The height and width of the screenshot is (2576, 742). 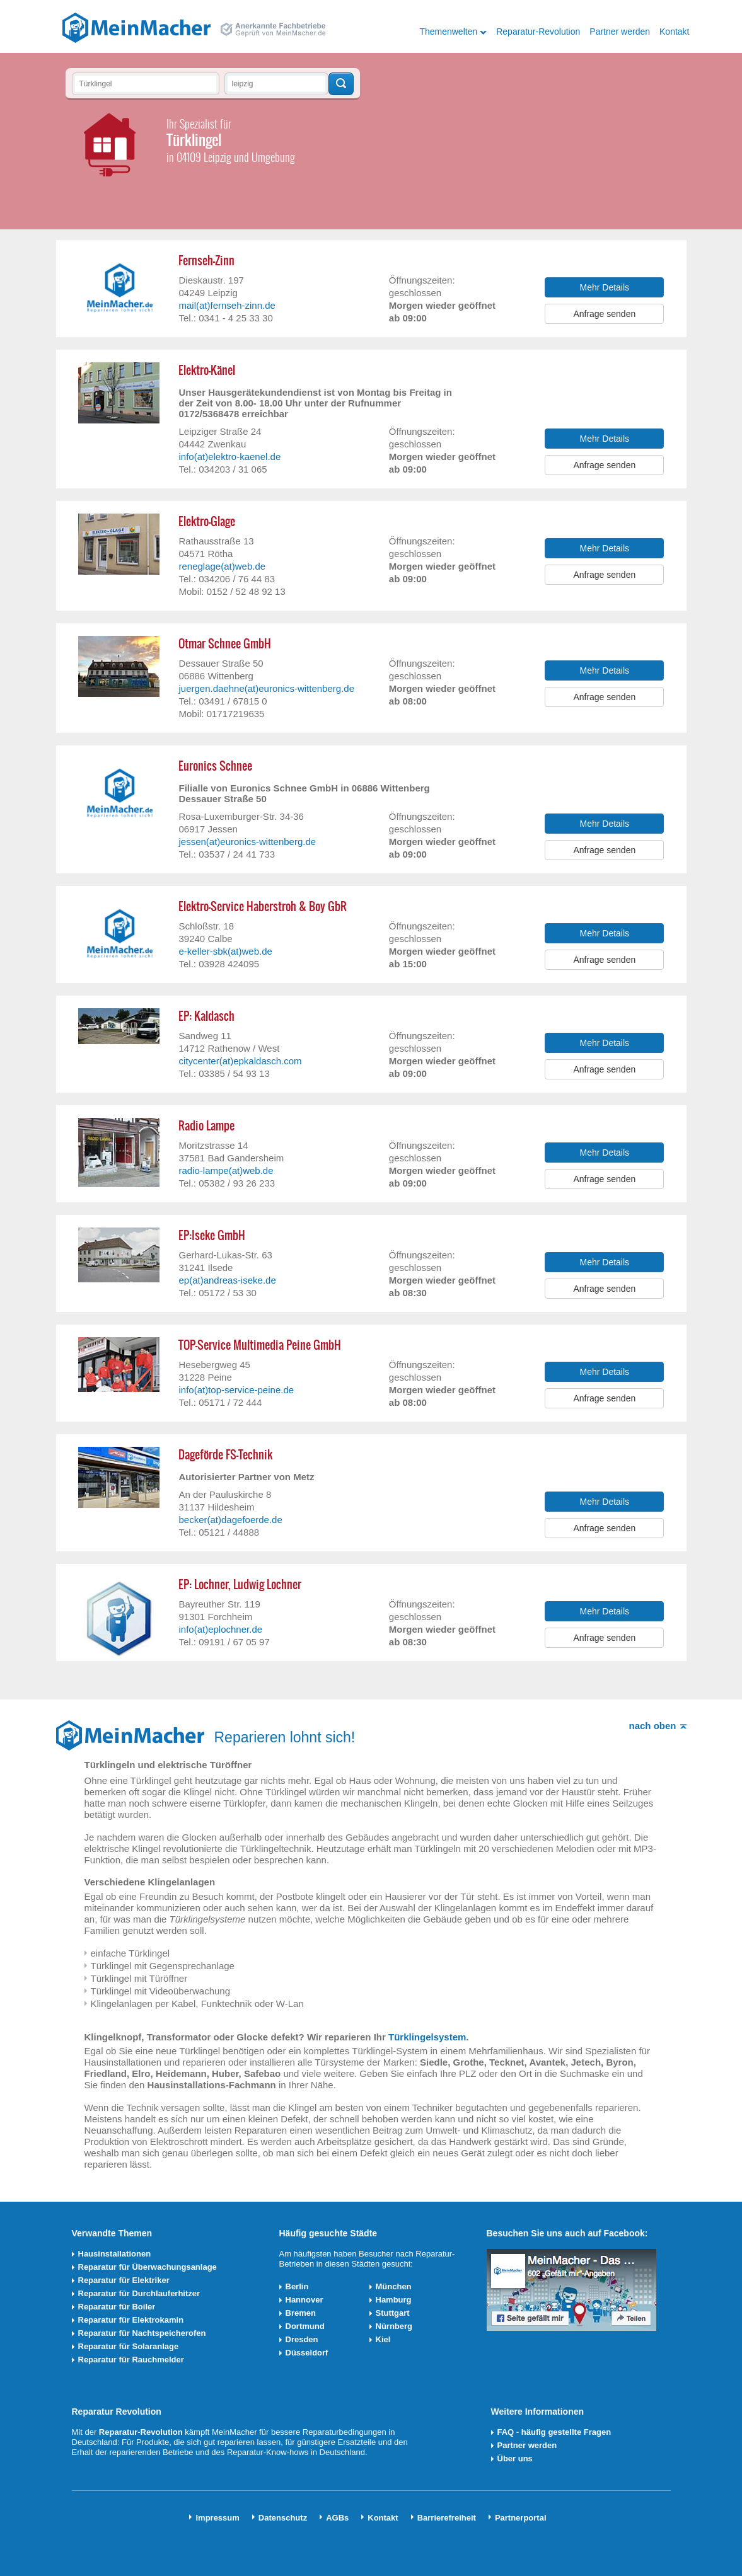 I want to click on Kontakt, so click(x=674, y=31).